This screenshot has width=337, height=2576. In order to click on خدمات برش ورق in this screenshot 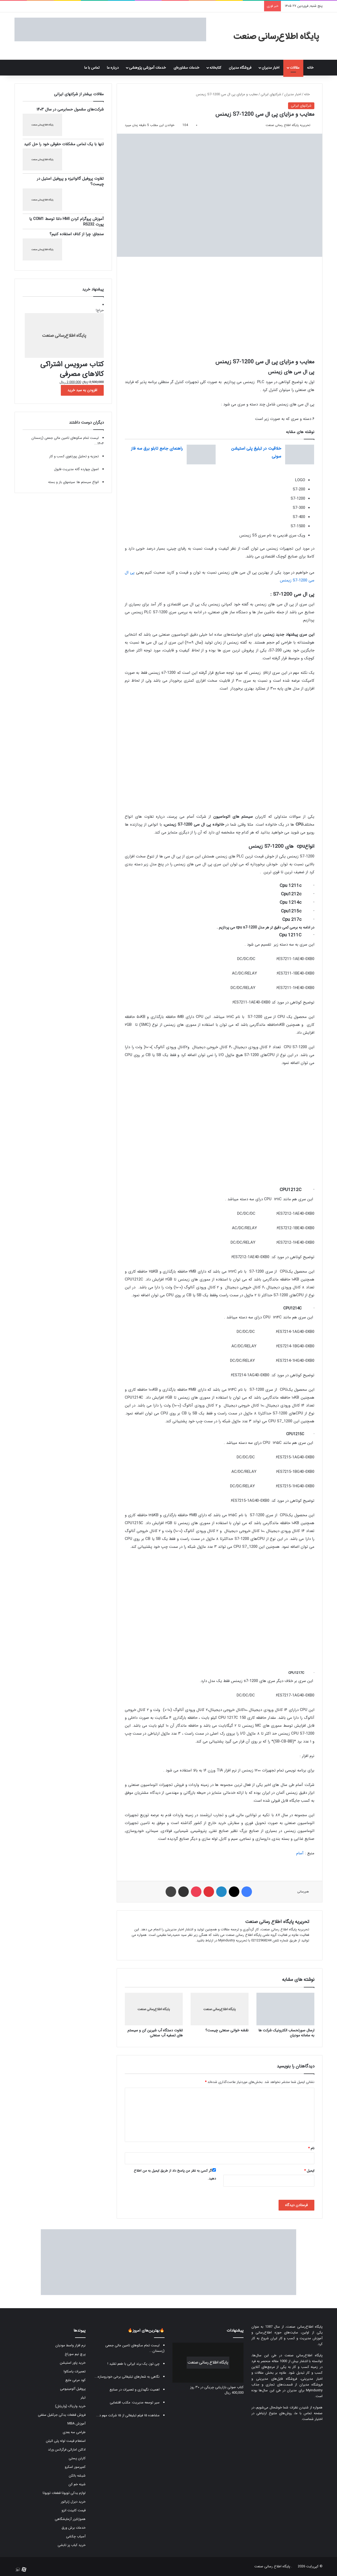, I will do `click(74, 2527)`.